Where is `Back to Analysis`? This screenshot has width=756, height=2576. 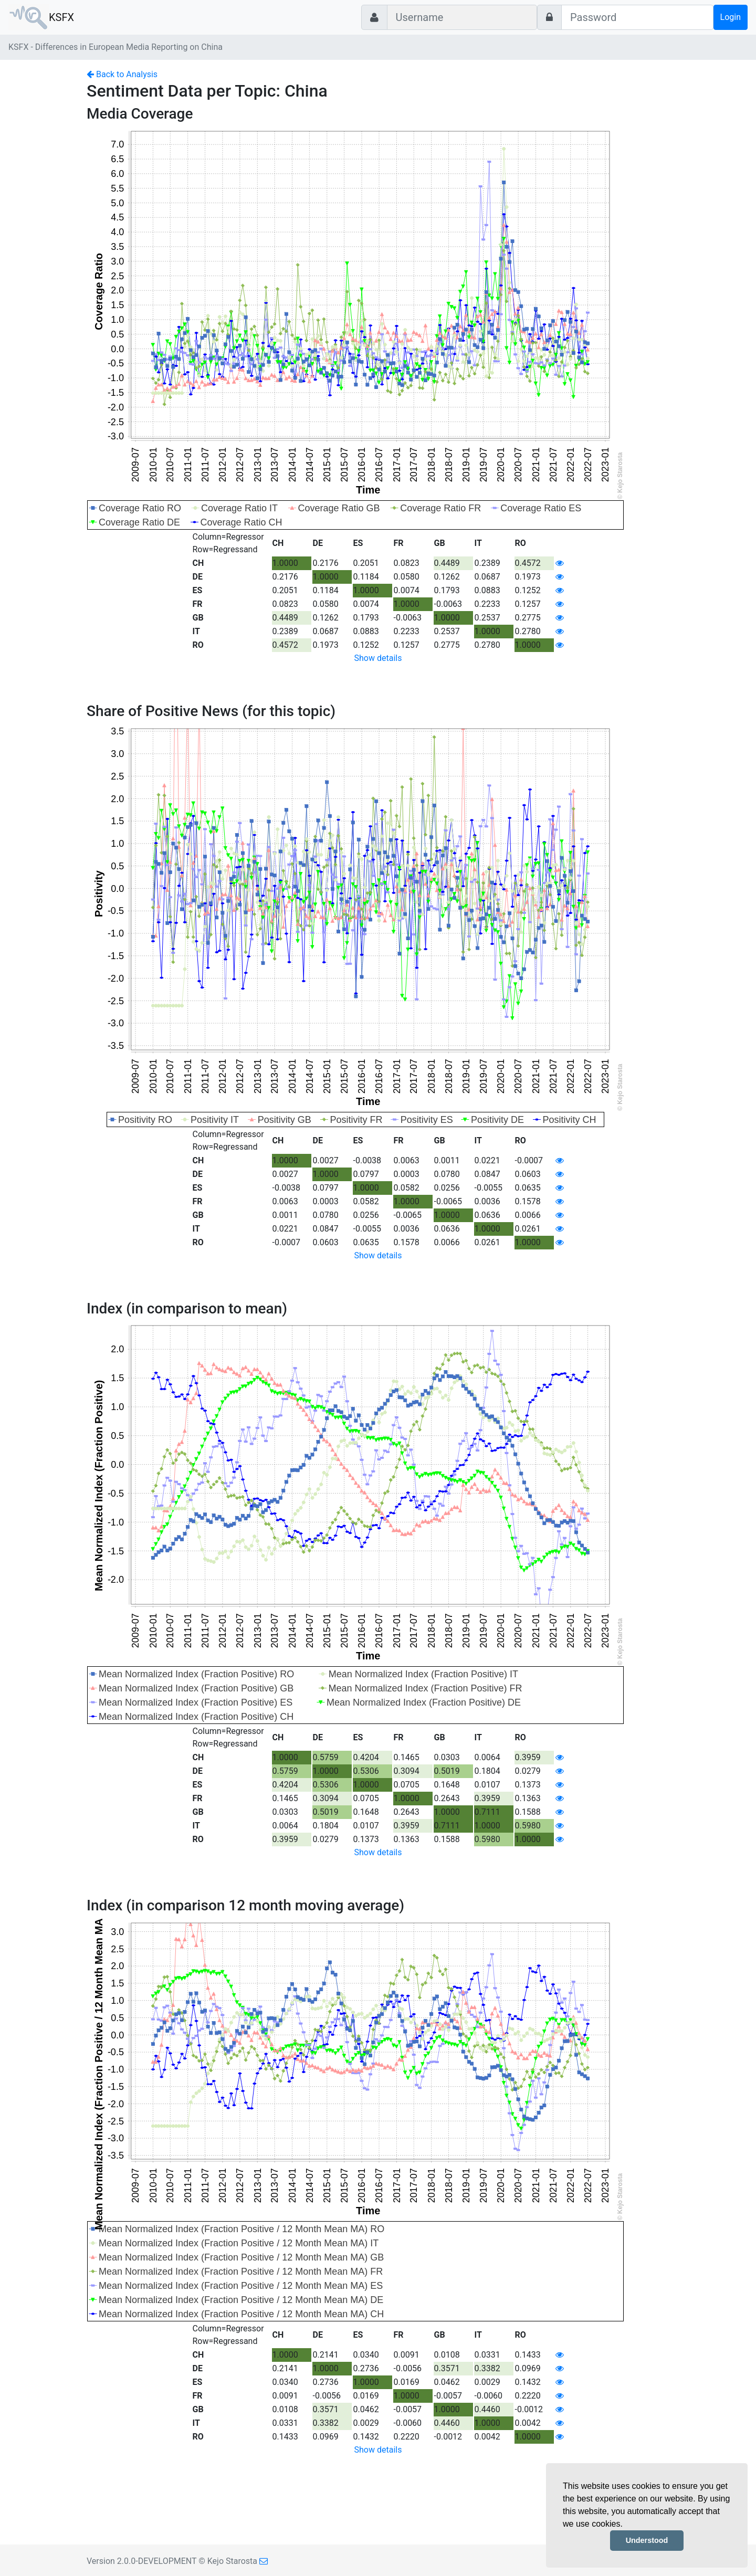 Back to Analysis is located at coordinates (122, 74).